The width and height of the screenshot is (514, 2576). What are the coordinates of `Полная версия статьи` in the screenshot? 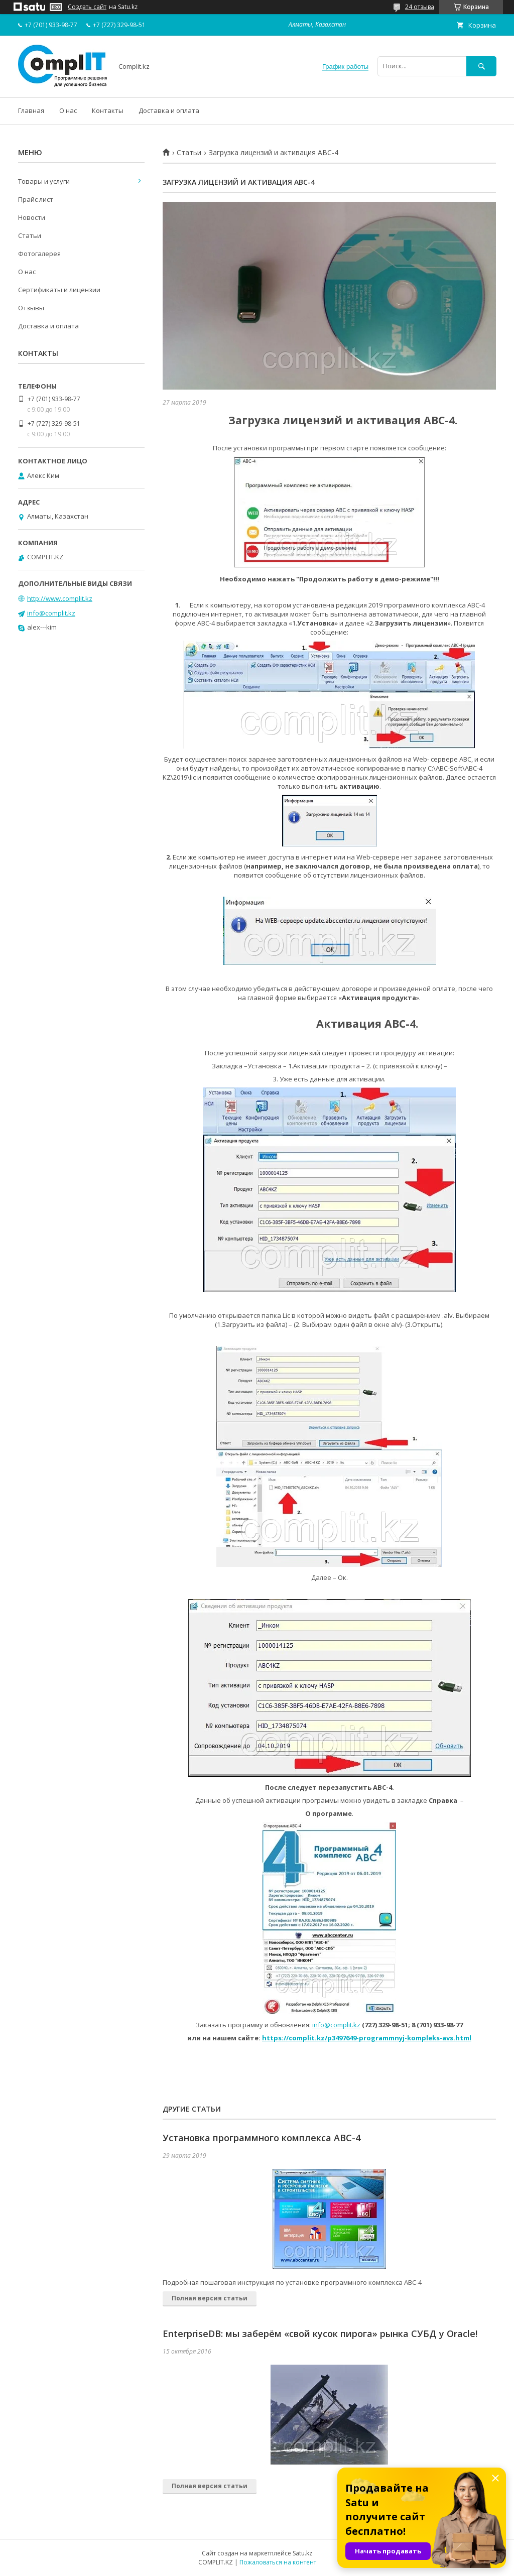 It's located at (209, 2298).